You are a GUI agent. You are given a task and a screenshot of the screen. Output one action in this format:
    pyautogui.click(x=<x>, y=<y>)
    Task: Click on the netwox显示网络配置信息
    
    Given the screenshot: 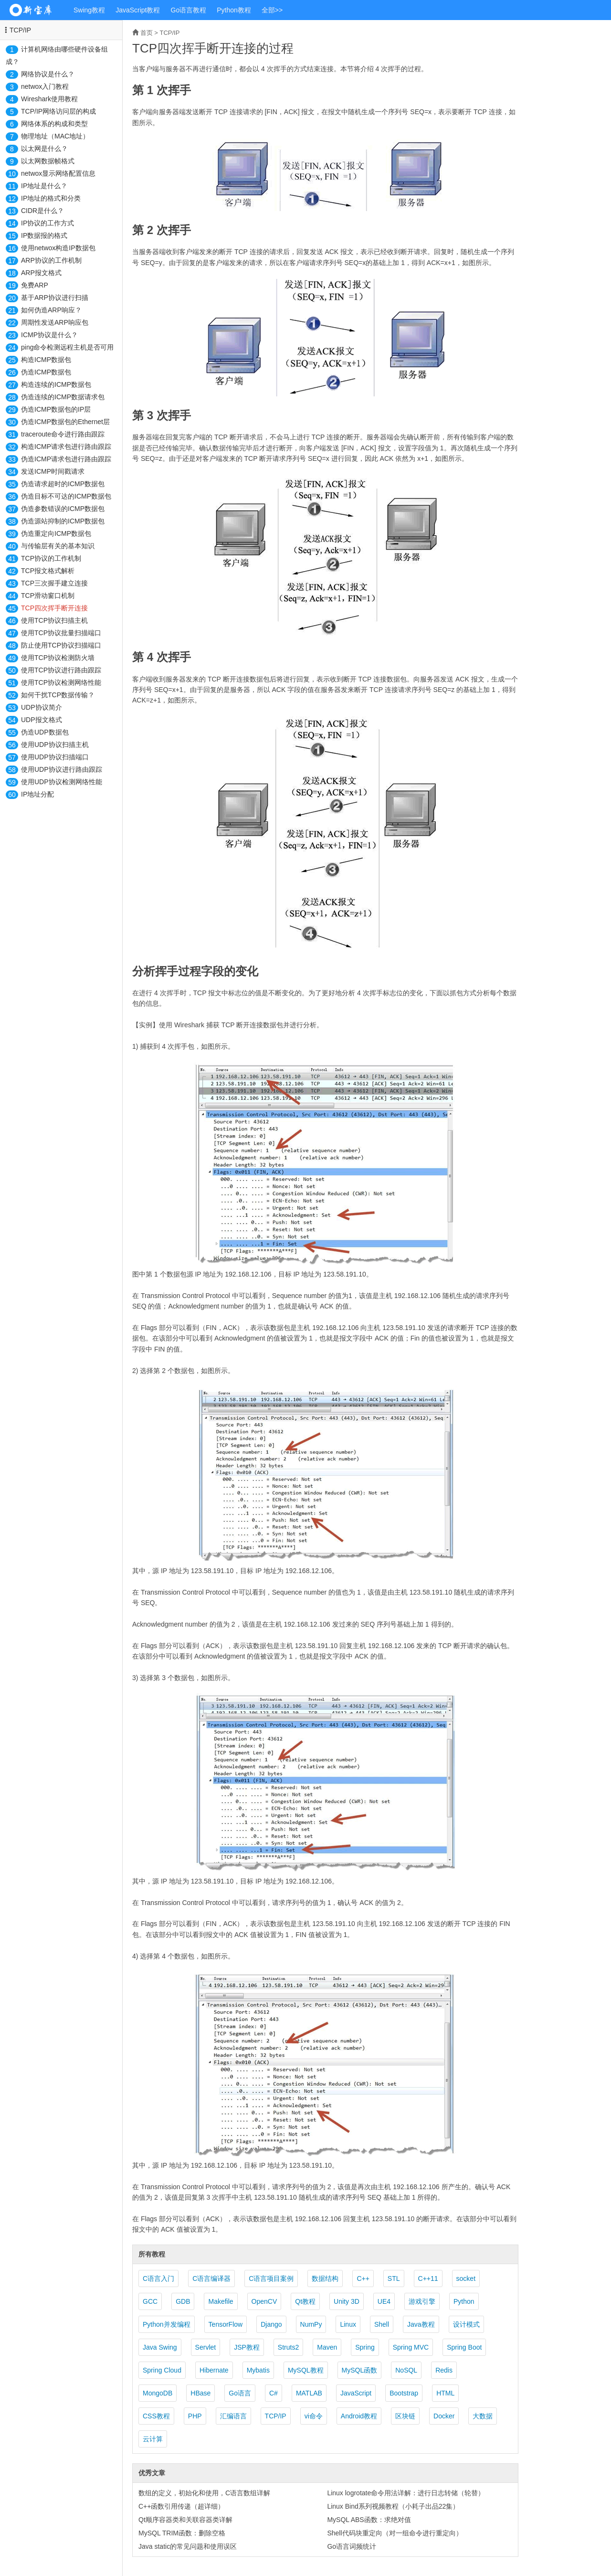 What is the action you would take?
    pyautogui.click(x=58, y=173)
    